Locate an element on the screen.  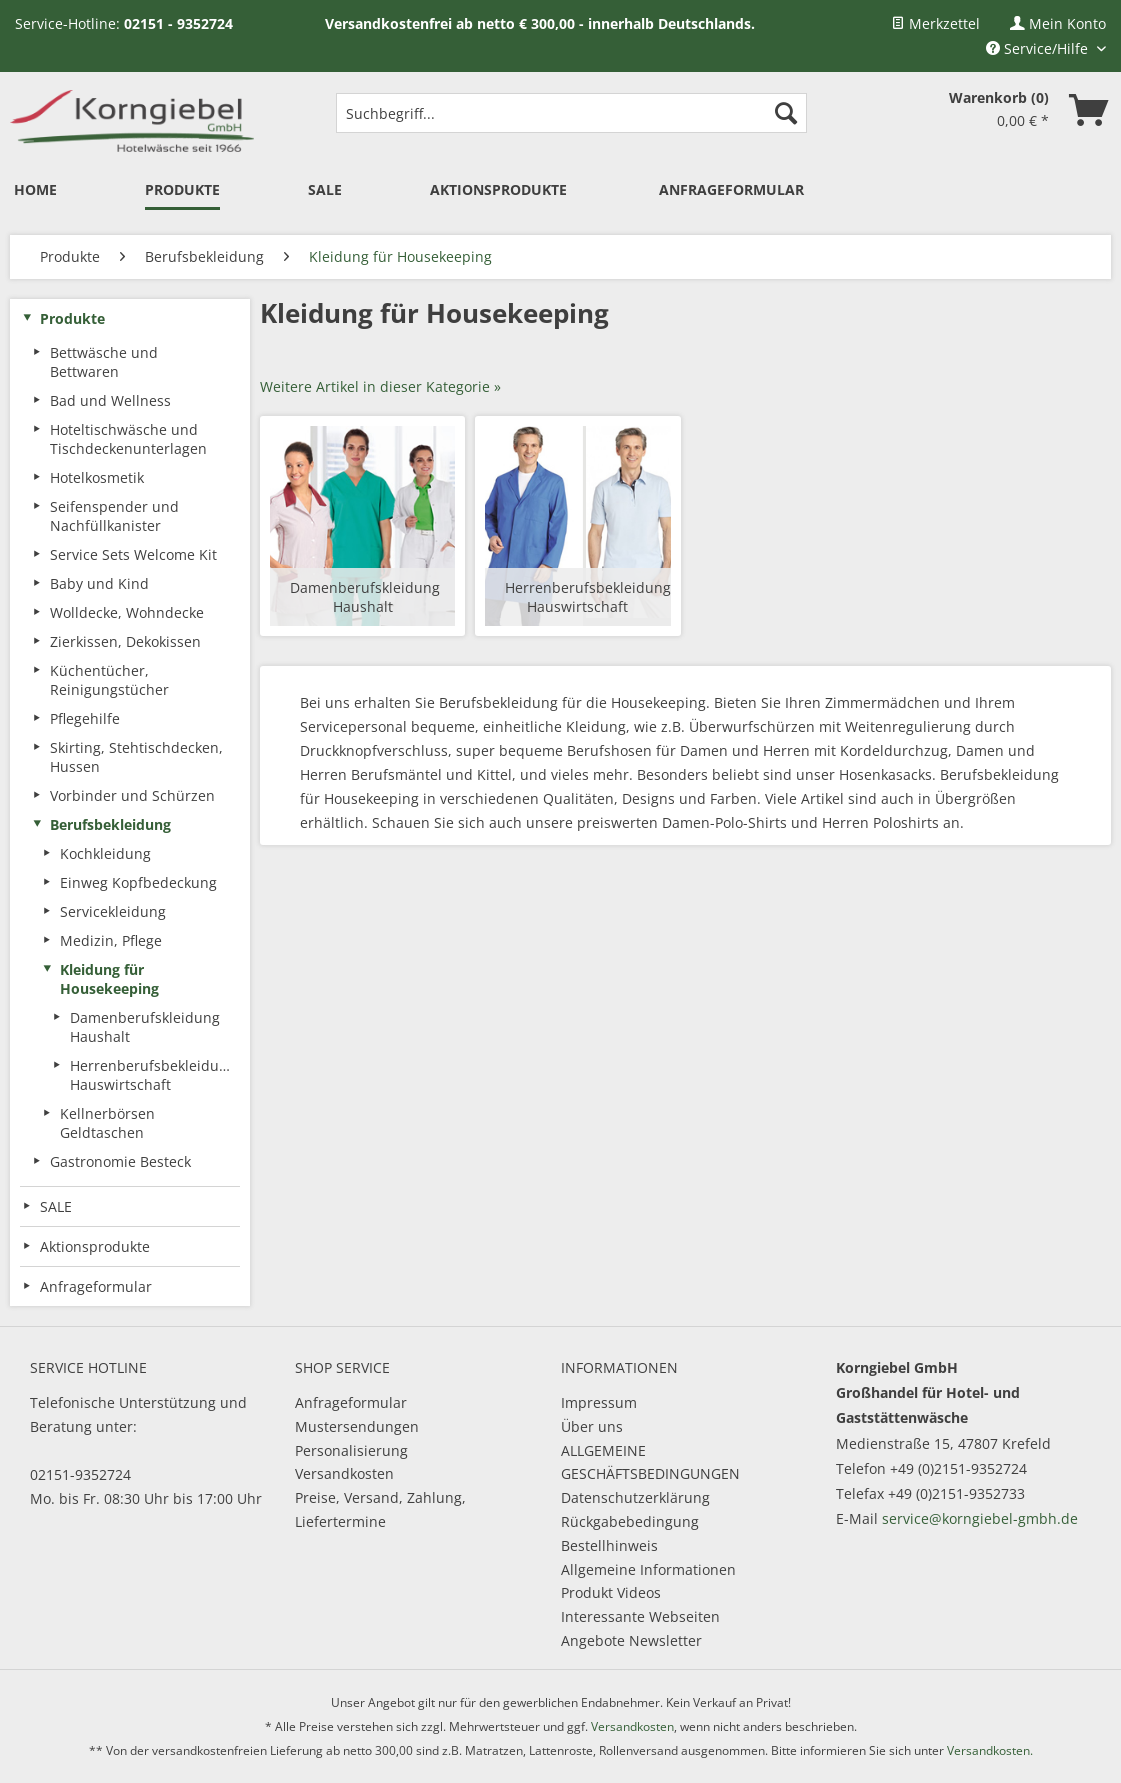
Service/Hilfe [menuitem] is located at coordinates (1039, 48).